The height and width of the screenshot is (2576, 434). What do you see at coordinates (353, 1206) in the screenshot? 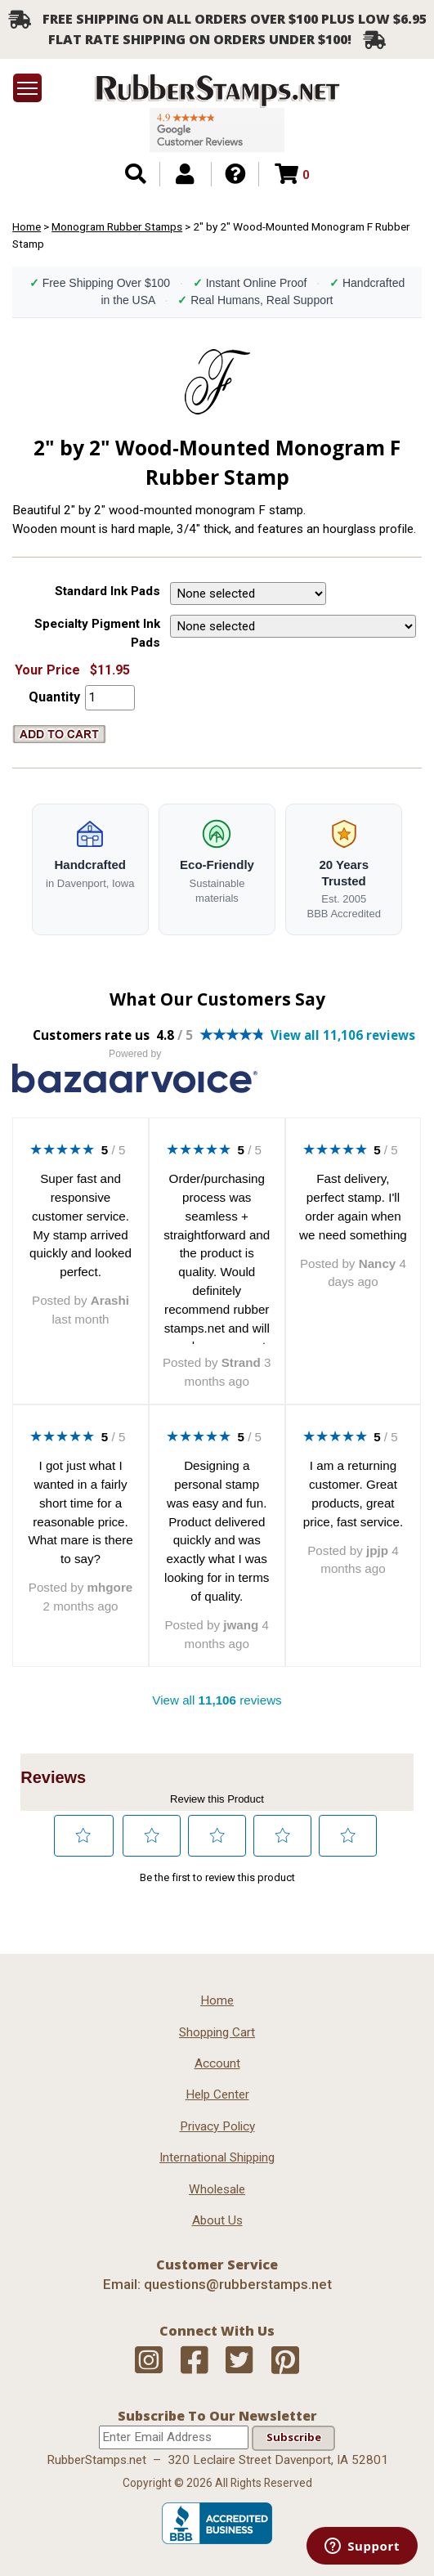
I see `Fast delivery, perfect stamp. I'll order again when we need something` at bounding box center [353, 1206].